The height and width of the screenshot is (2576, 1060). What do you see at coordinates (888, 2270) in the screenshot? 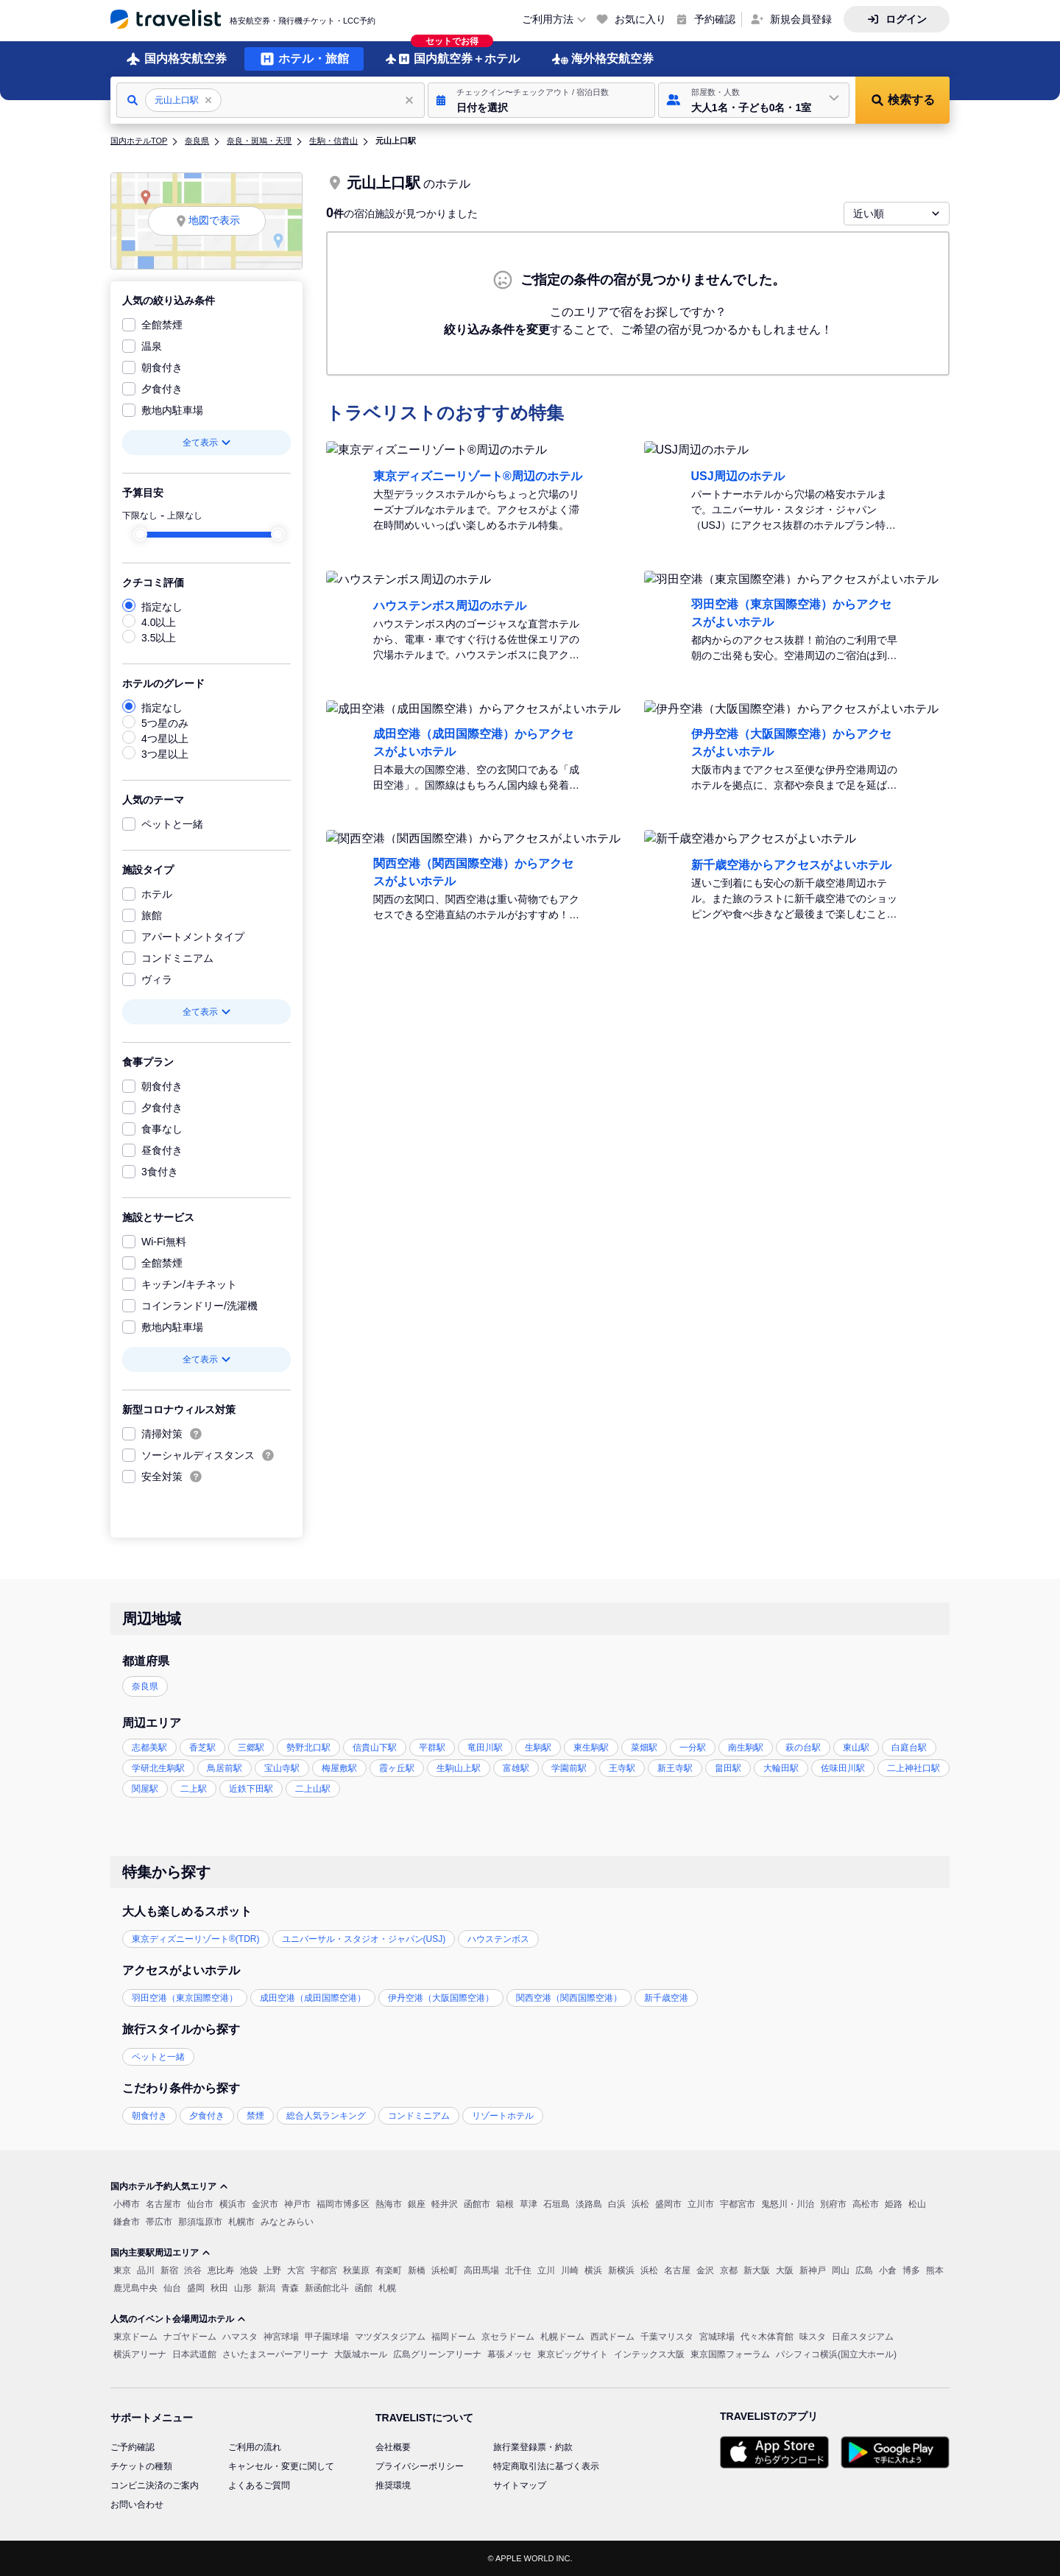
I see `小倉` at bounding box center [888, 2270].